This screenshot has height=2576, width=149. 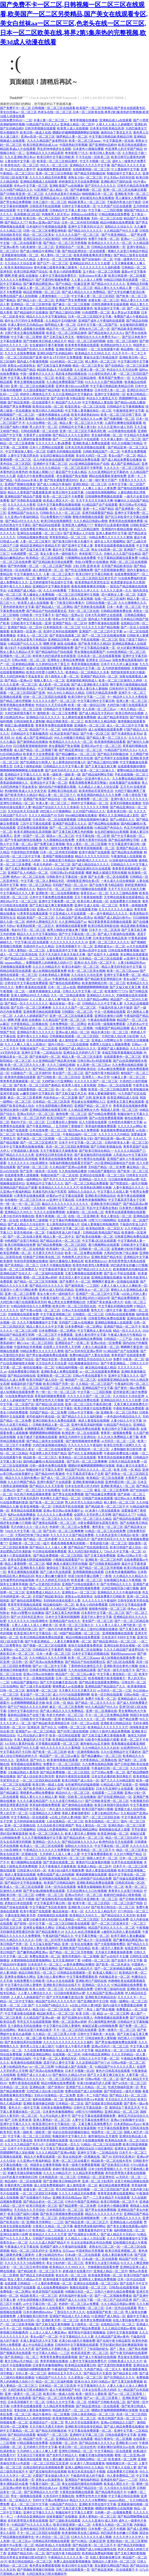 What do you see at coordinates (100, 1886) in the screenshot?
I see `偷看美女嘘嘘嘘欧美日韩一区二区` at bounding box center [100, 1886].